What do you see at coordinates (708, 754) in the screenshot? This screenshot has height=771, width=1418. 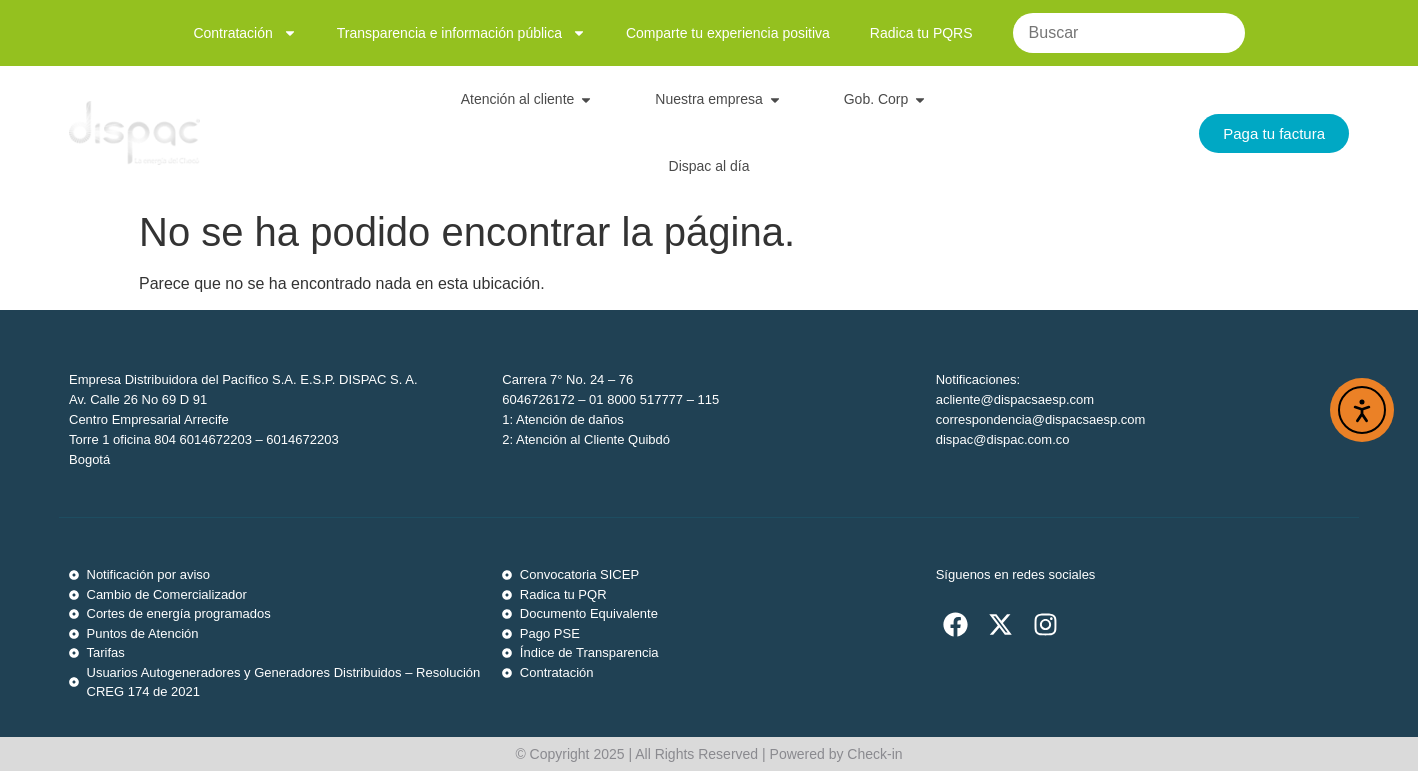 I see `© Copyright 2025 | All Rights Reserved | Powered by Check-in` at bounding box center [708, 754].